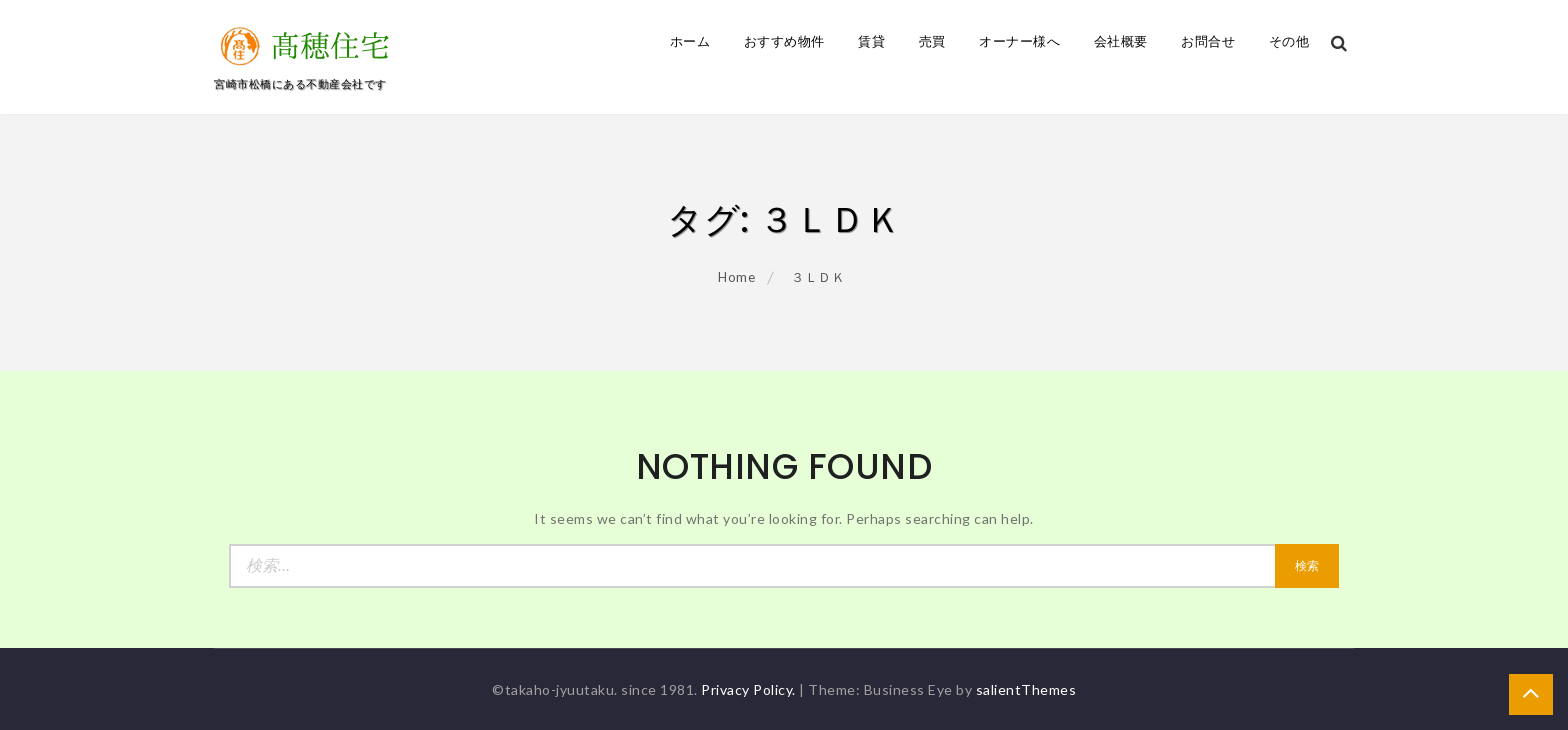  What do you see at coordinates (1289, 41) in the screenshot?
I see `その他` at bounding box center [1289, 41].